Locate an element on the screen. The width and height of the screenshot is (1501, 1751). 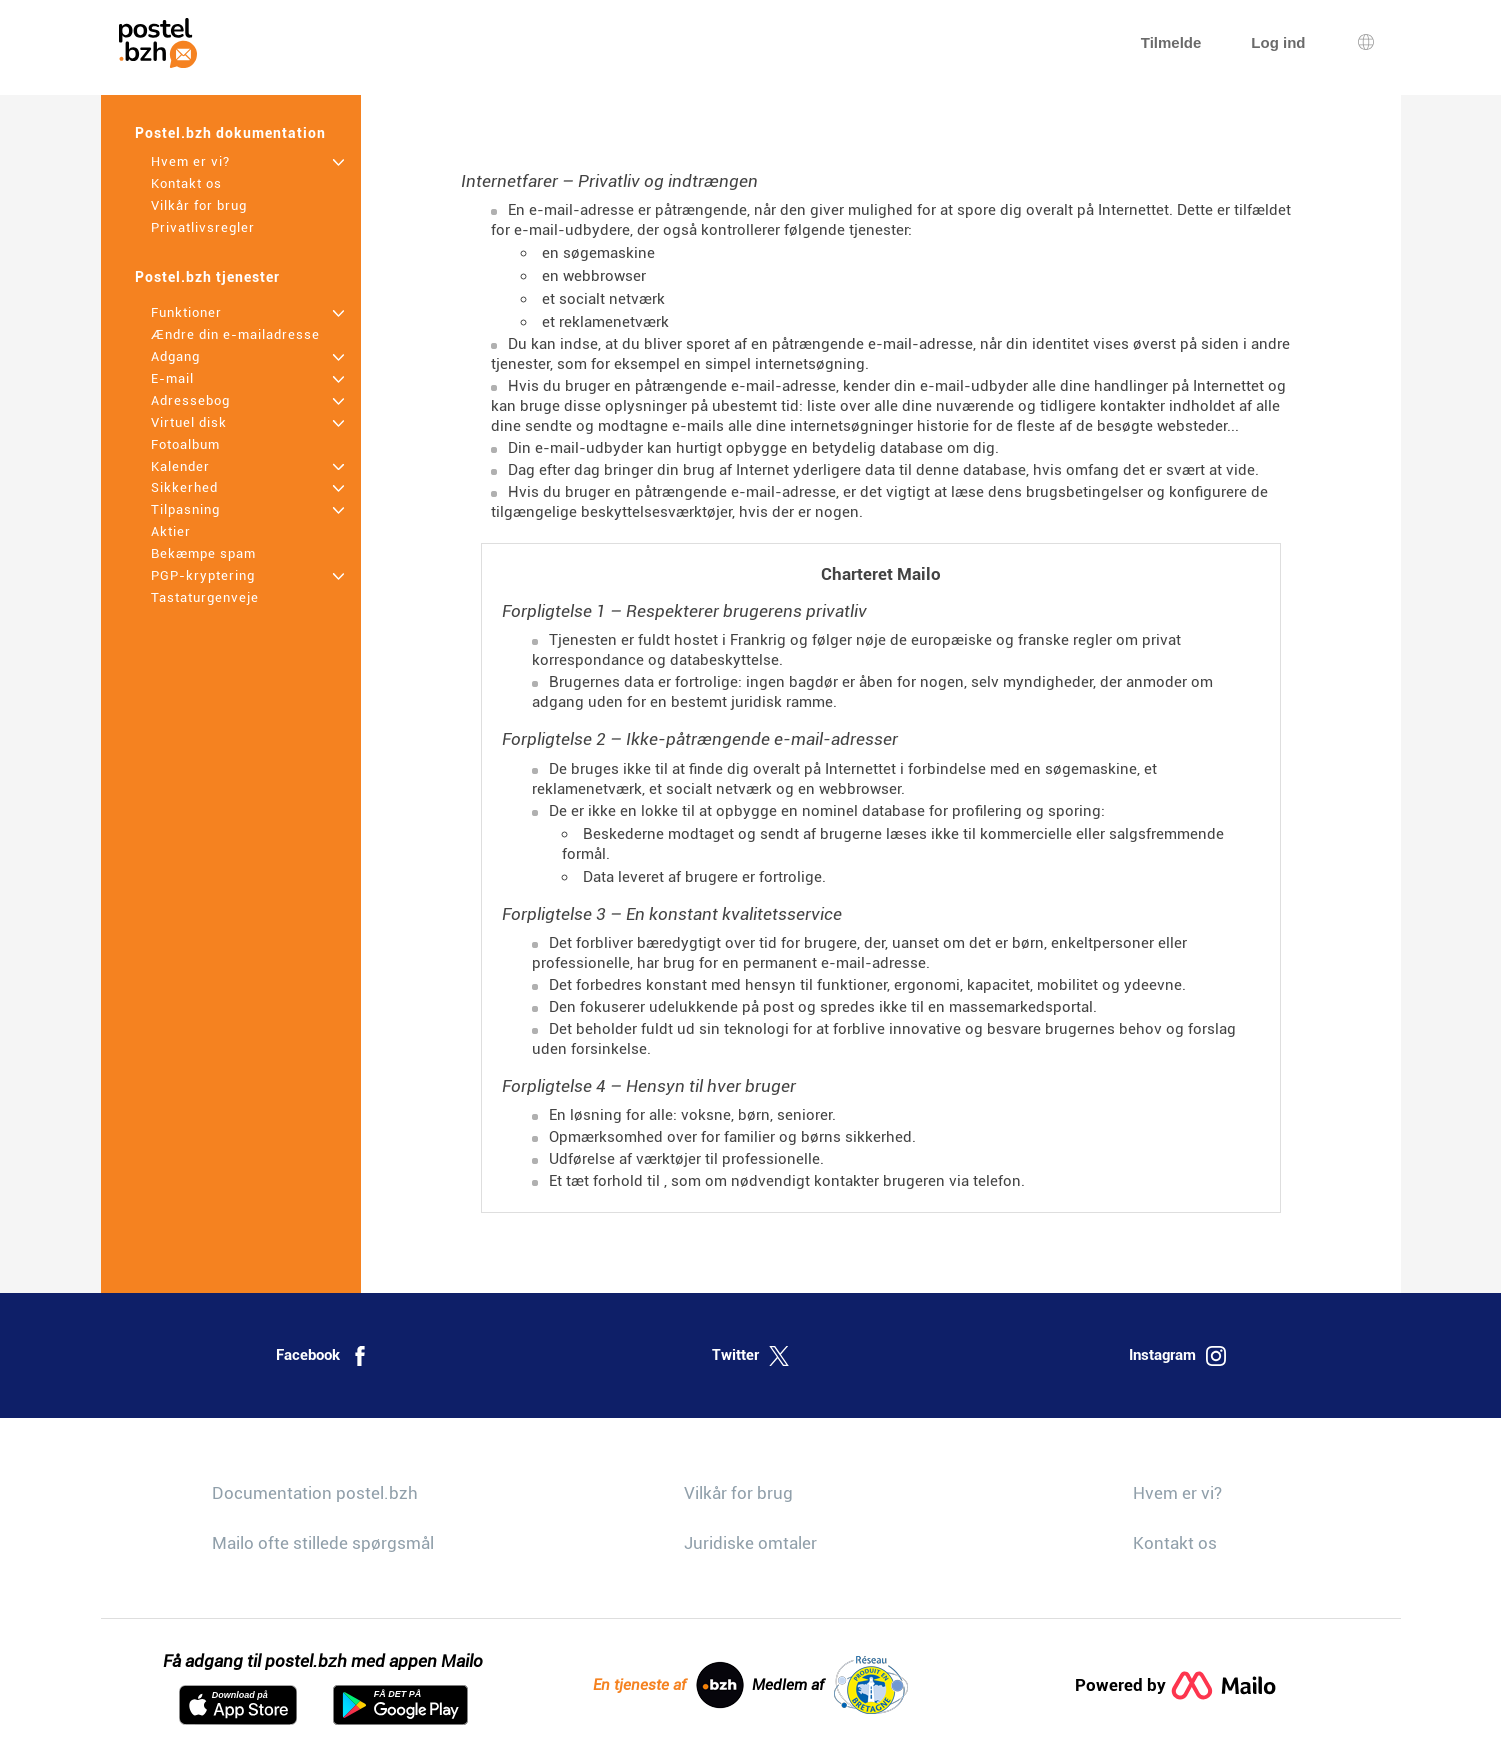
Adressebog is located at coordinates (190, 400).